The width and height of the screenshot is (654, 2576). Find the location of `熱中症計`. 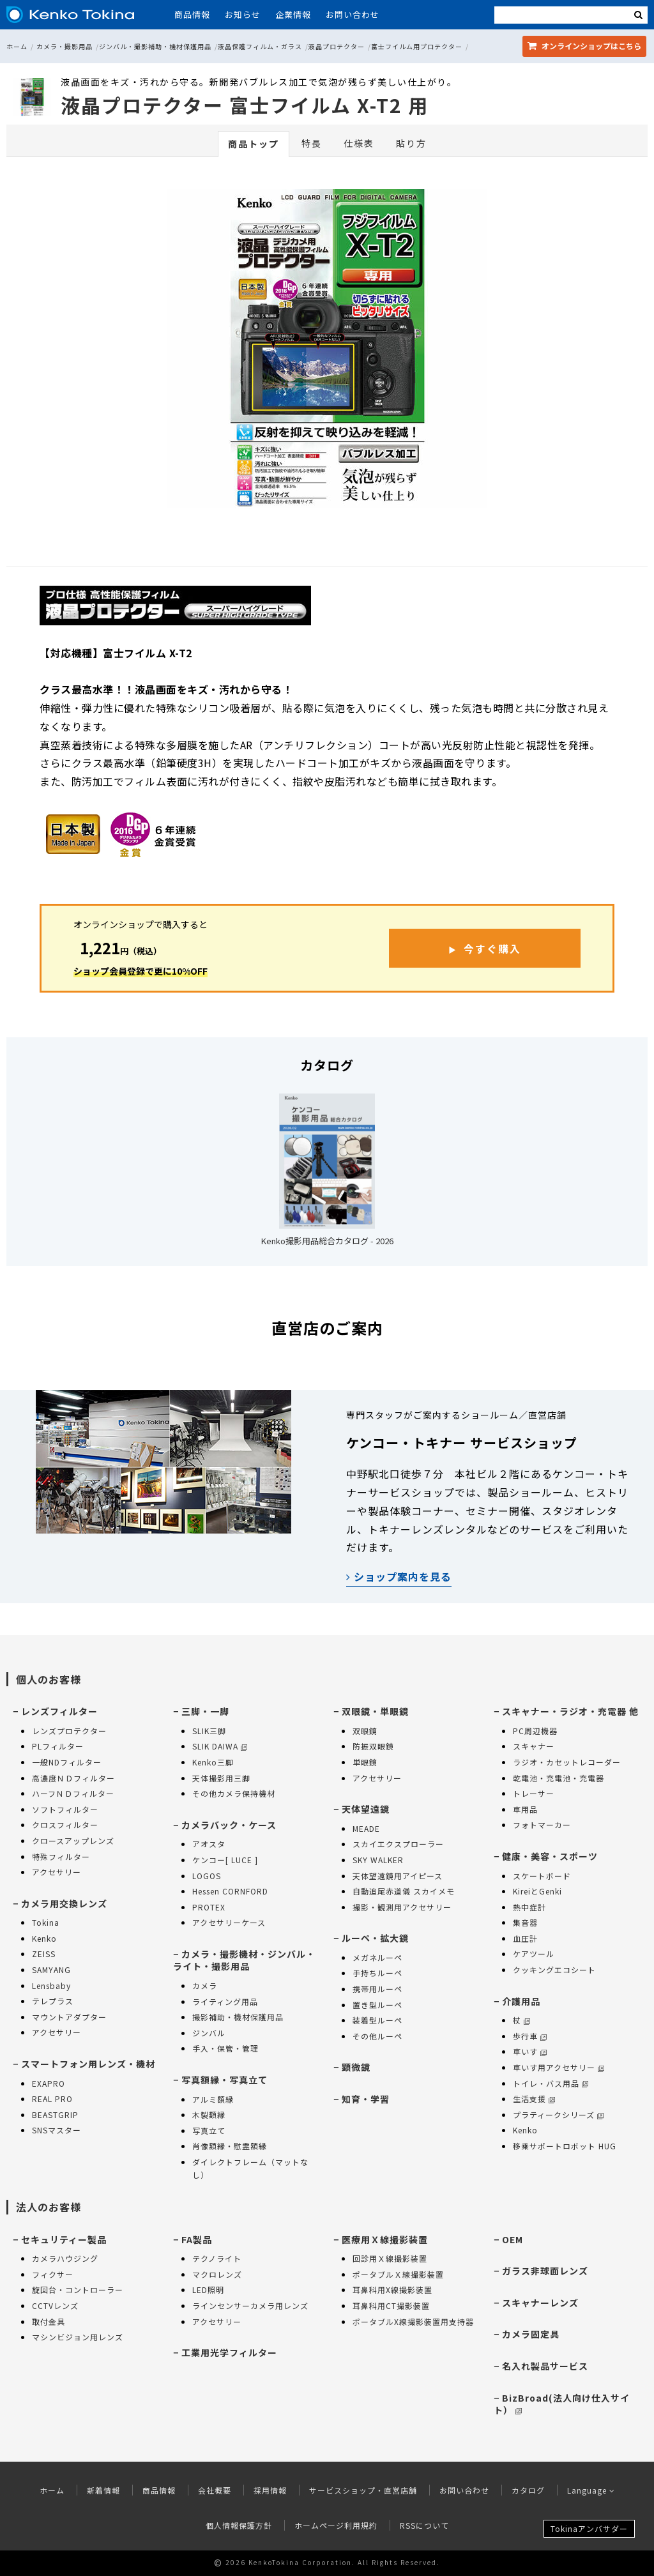

熱中症計 is located at coordinates (529, 1907).